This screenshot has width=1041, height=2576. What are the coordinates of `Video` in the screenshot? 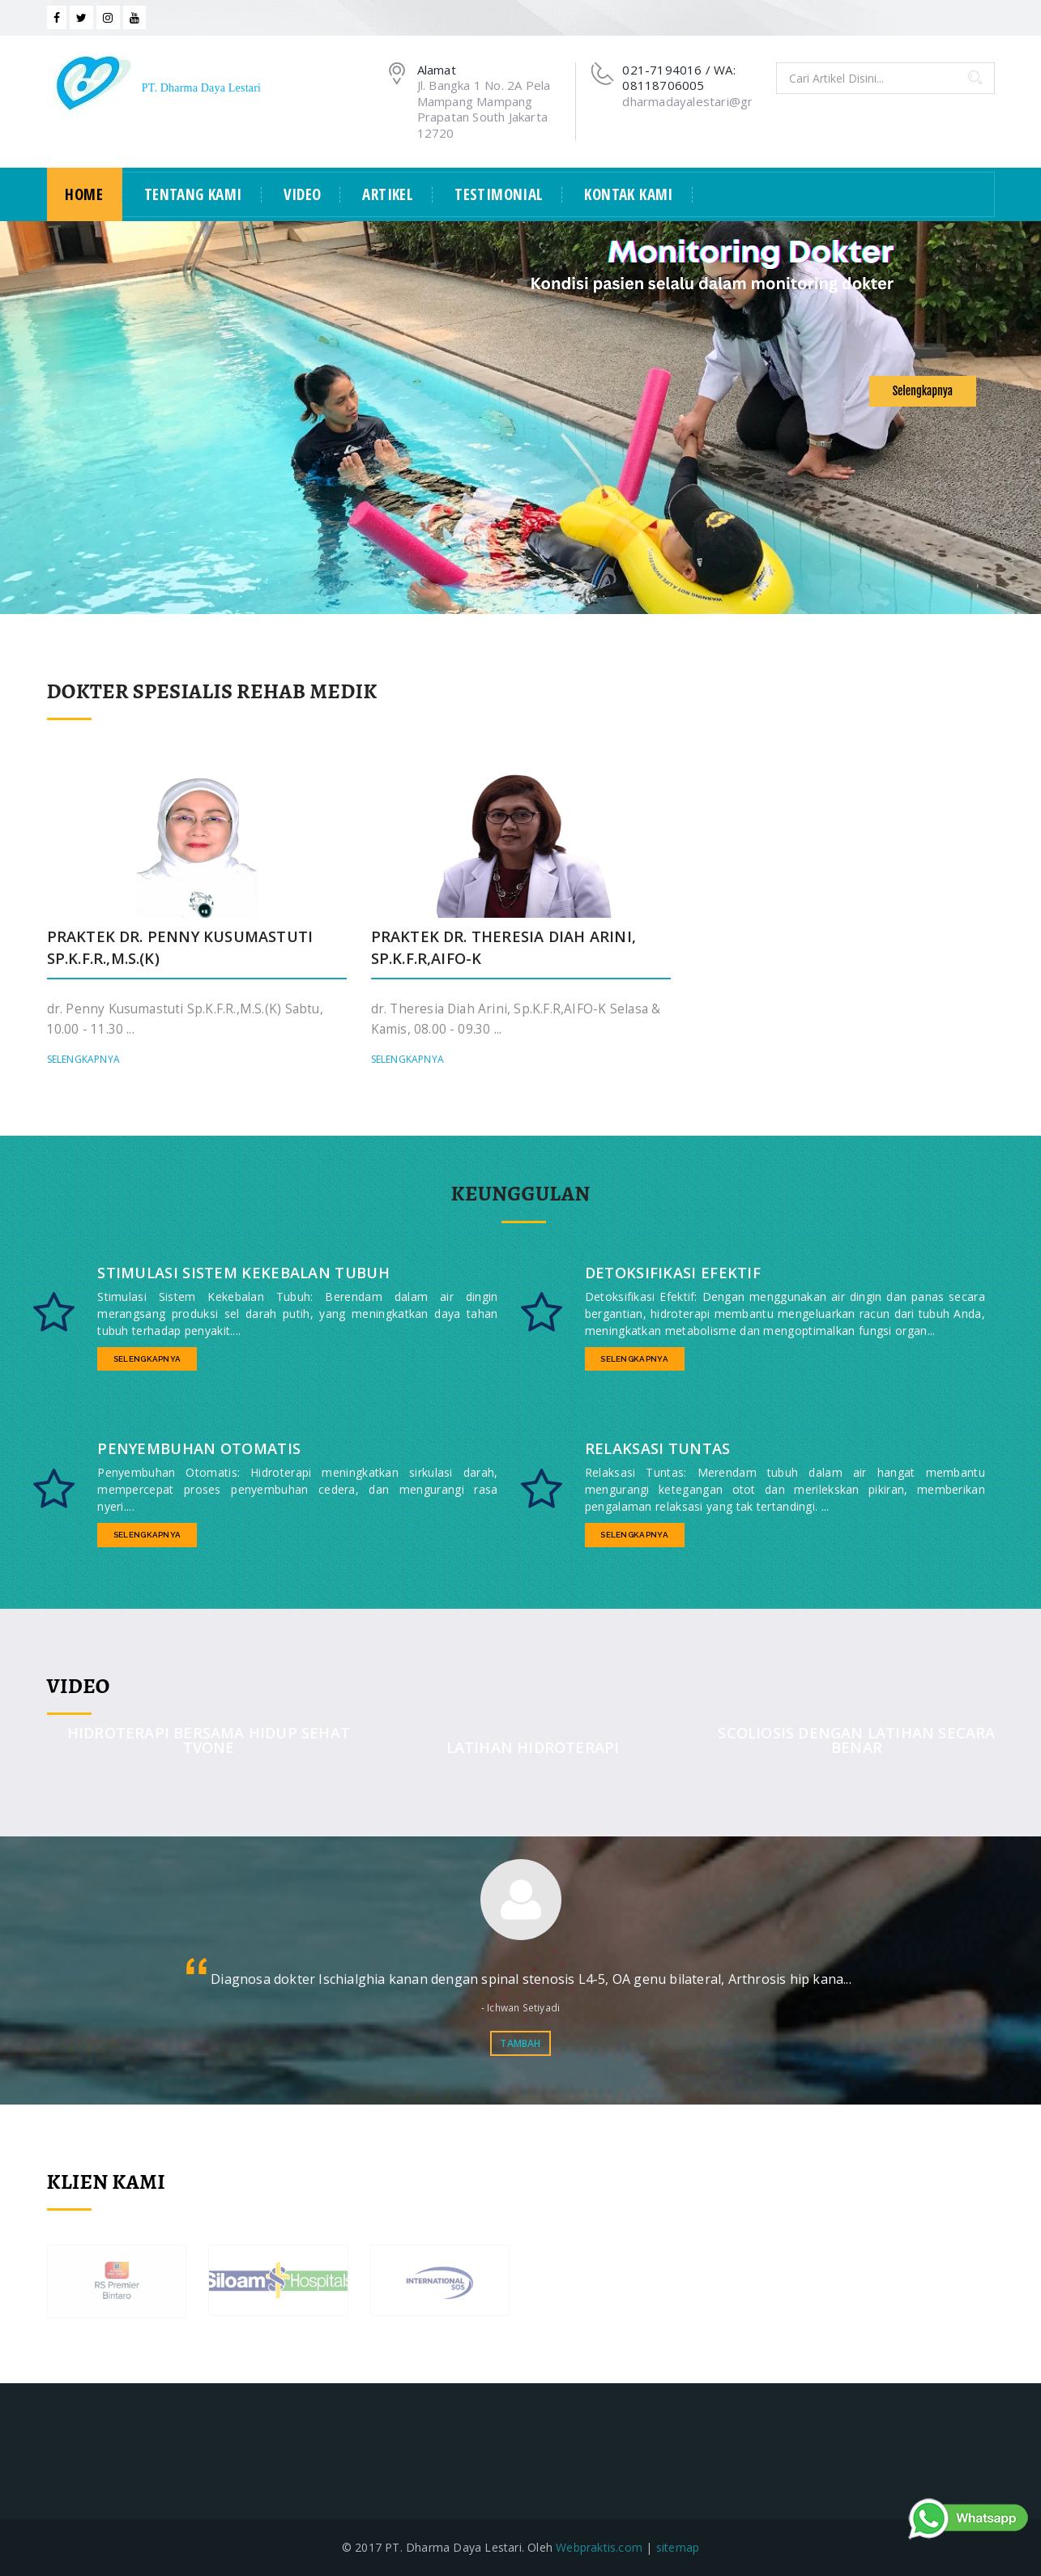 It's located at (303, 195).